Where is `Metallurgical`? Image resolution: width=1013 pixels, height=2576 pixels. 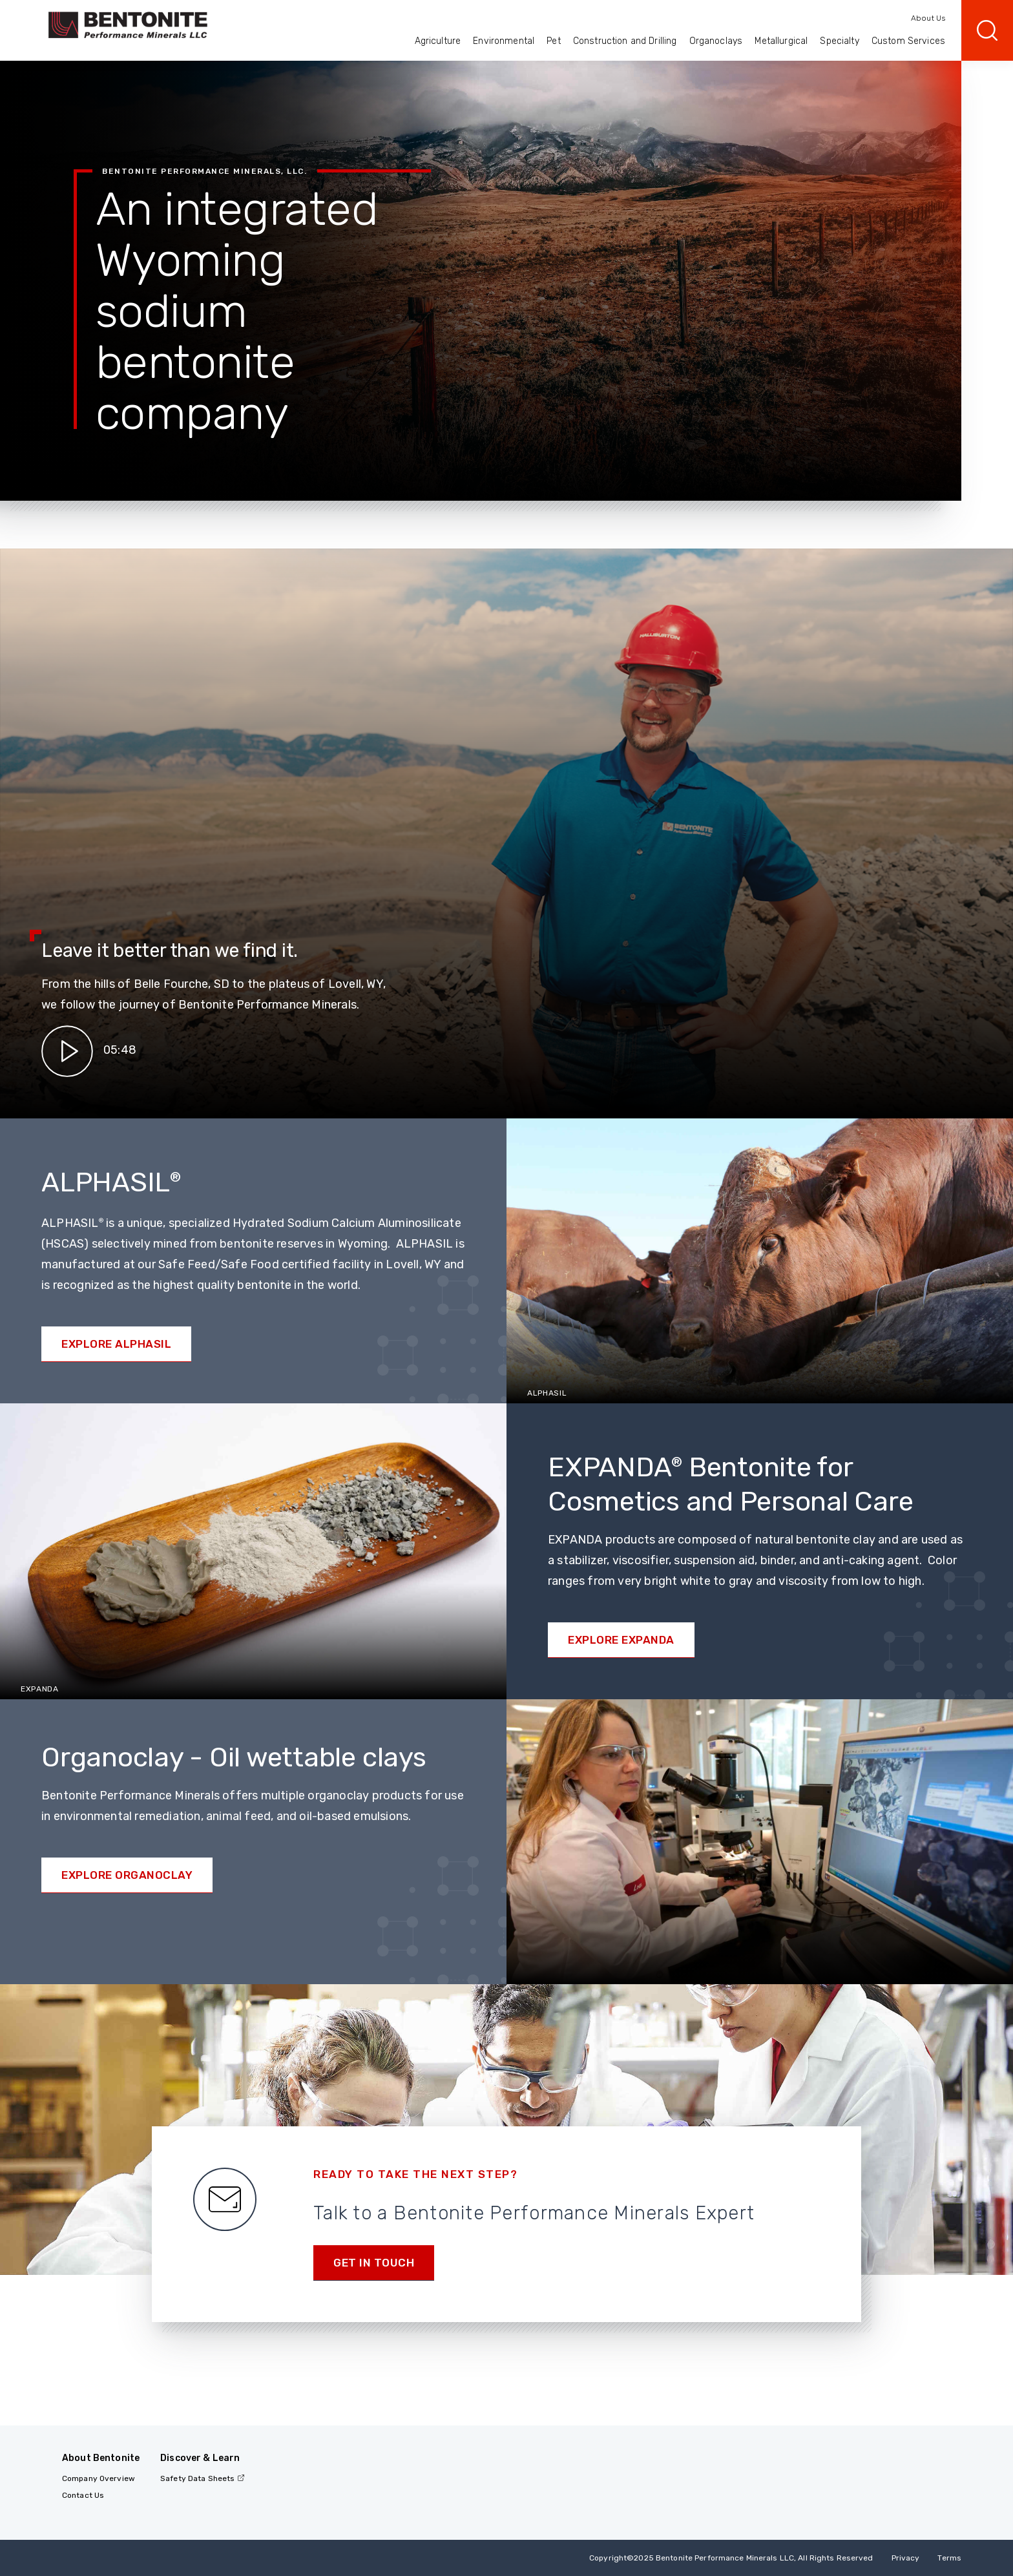
Metallurgical is located at coordinates (781, 41).